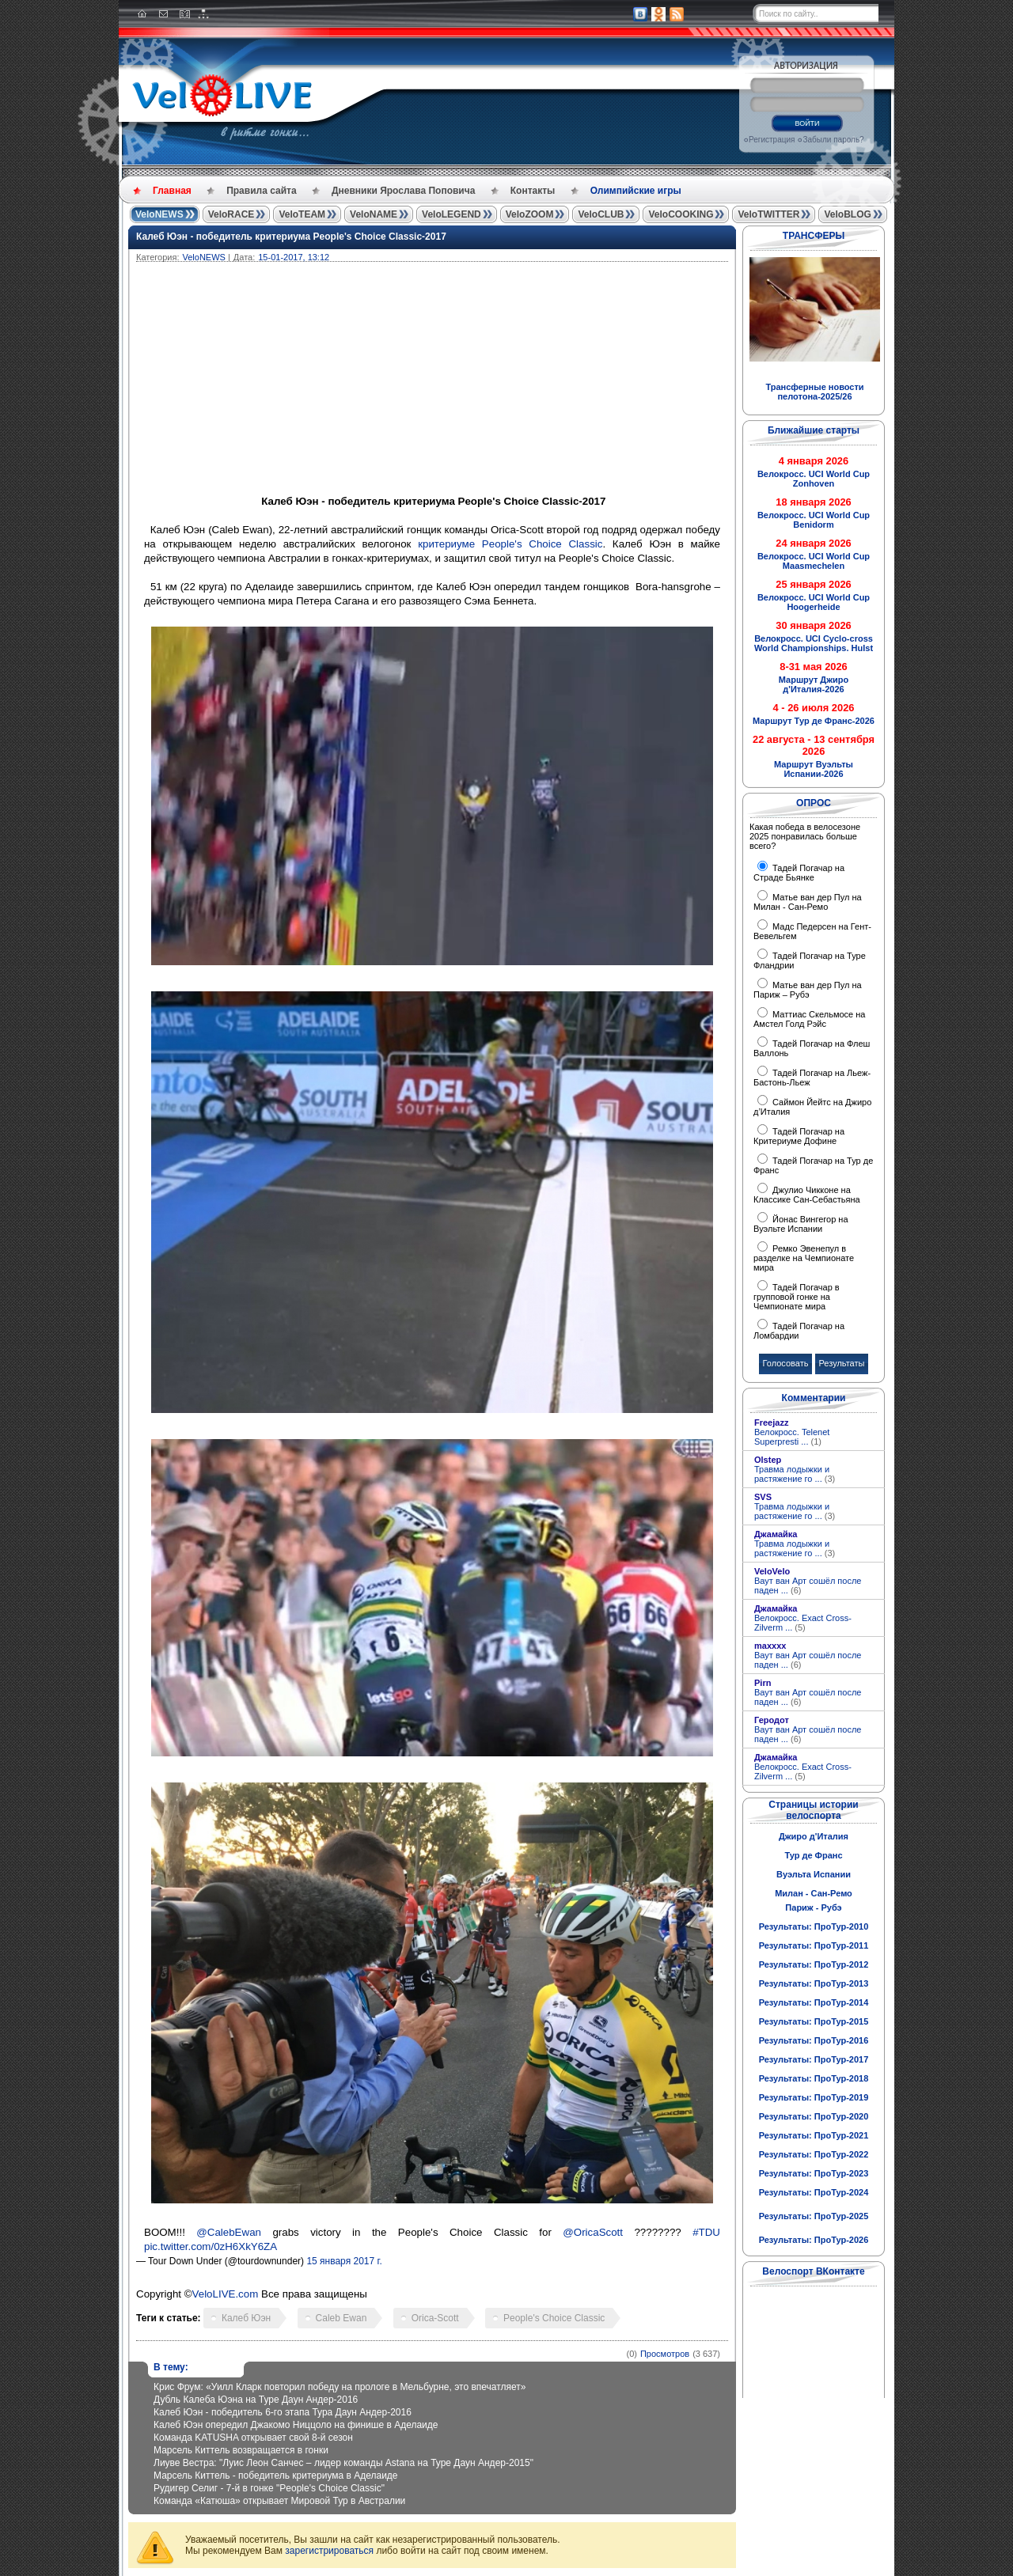  I want to click on VeloRACE, so click(231, 214).